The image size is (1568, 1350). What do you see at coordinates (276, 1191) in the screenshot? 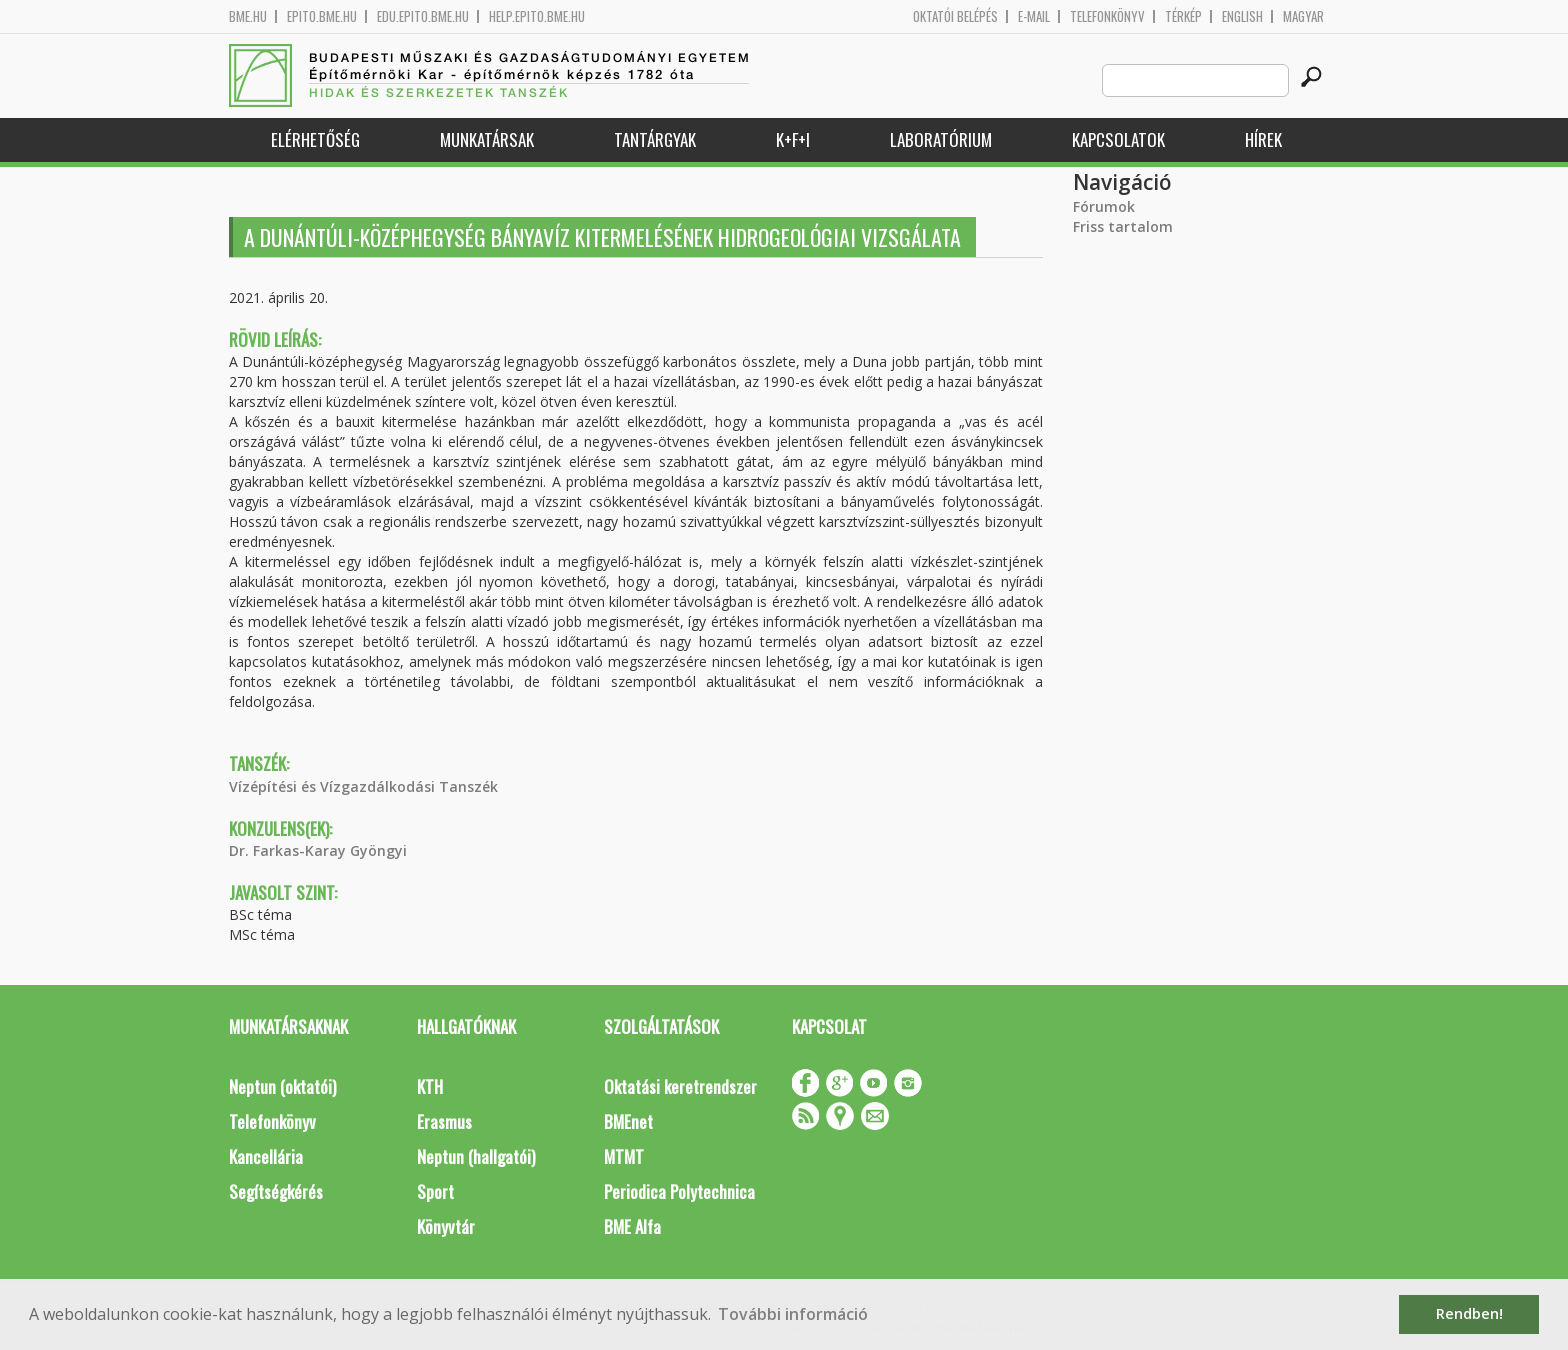
I see `Segítségkérés` at bounding box center [276, 1191].